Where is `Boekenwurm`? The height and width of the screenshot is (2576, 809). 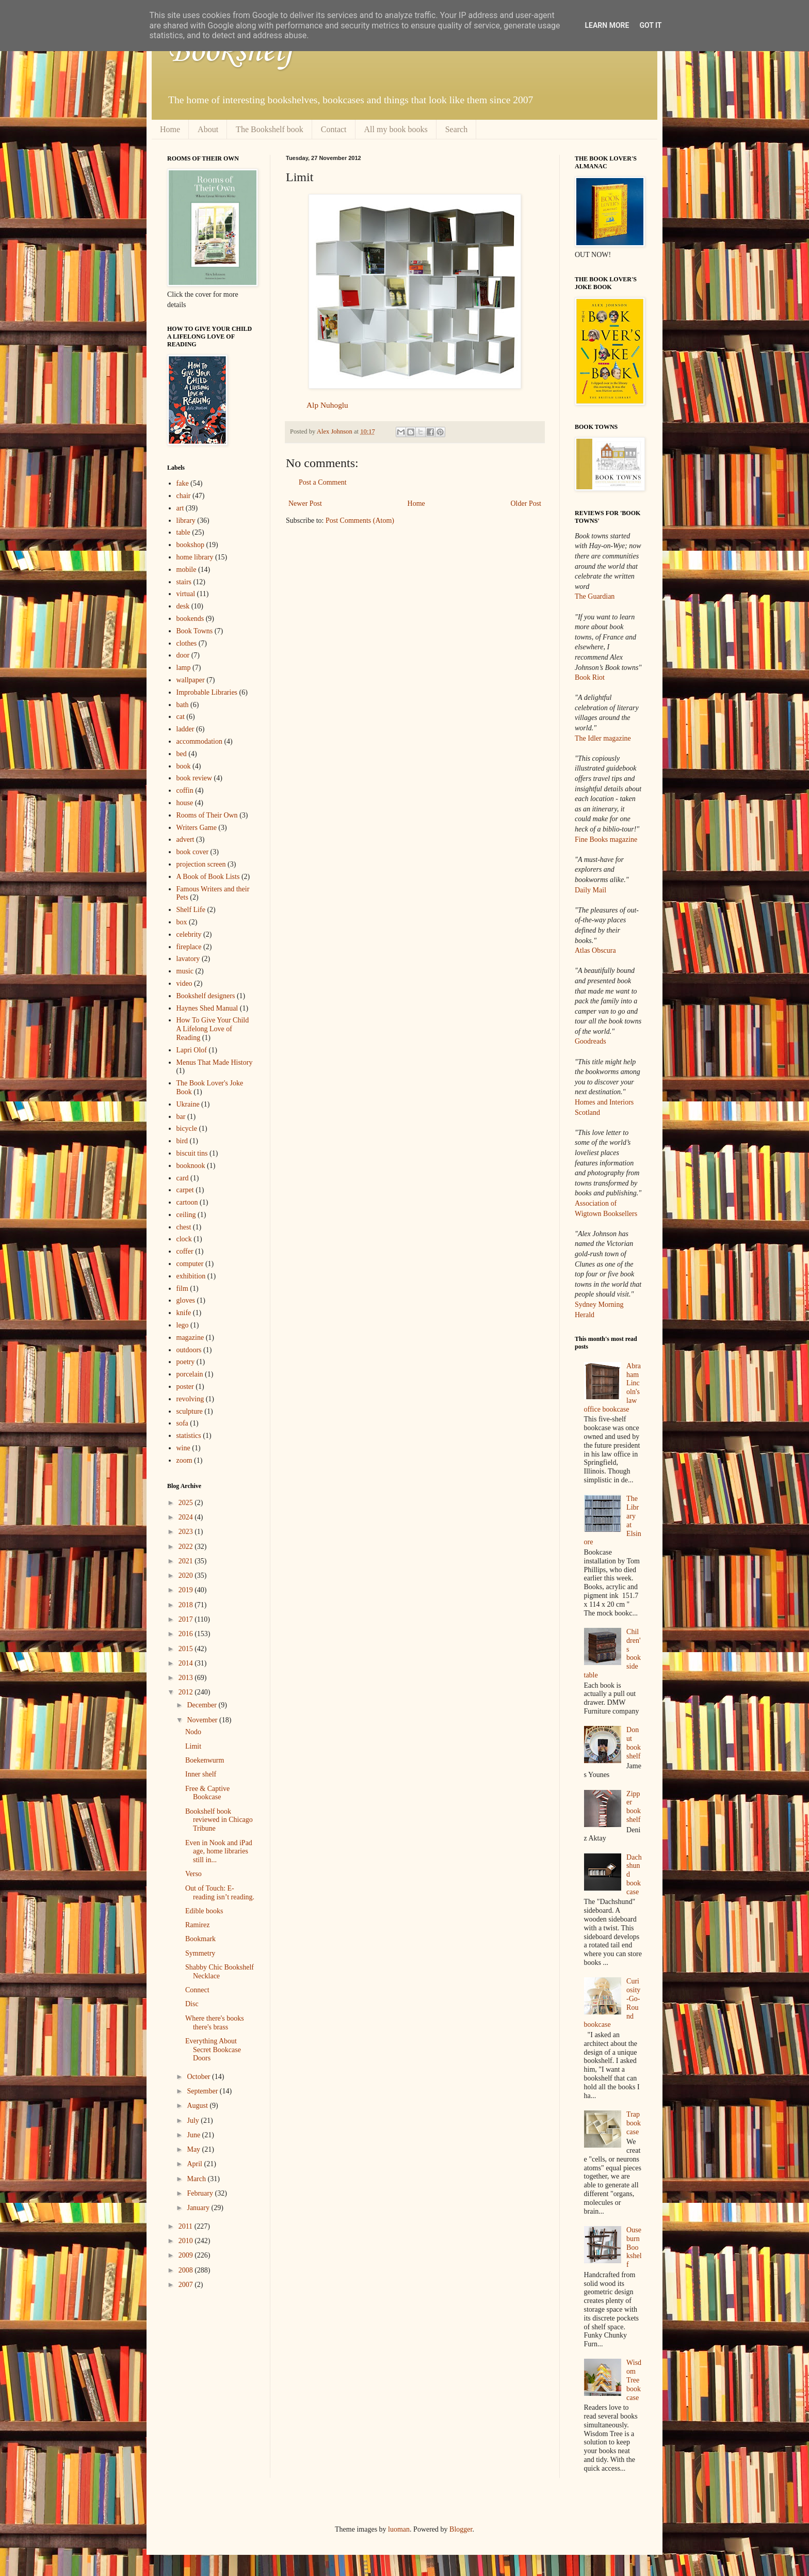
Boekenwurm is located at coordinates (204, 1760).